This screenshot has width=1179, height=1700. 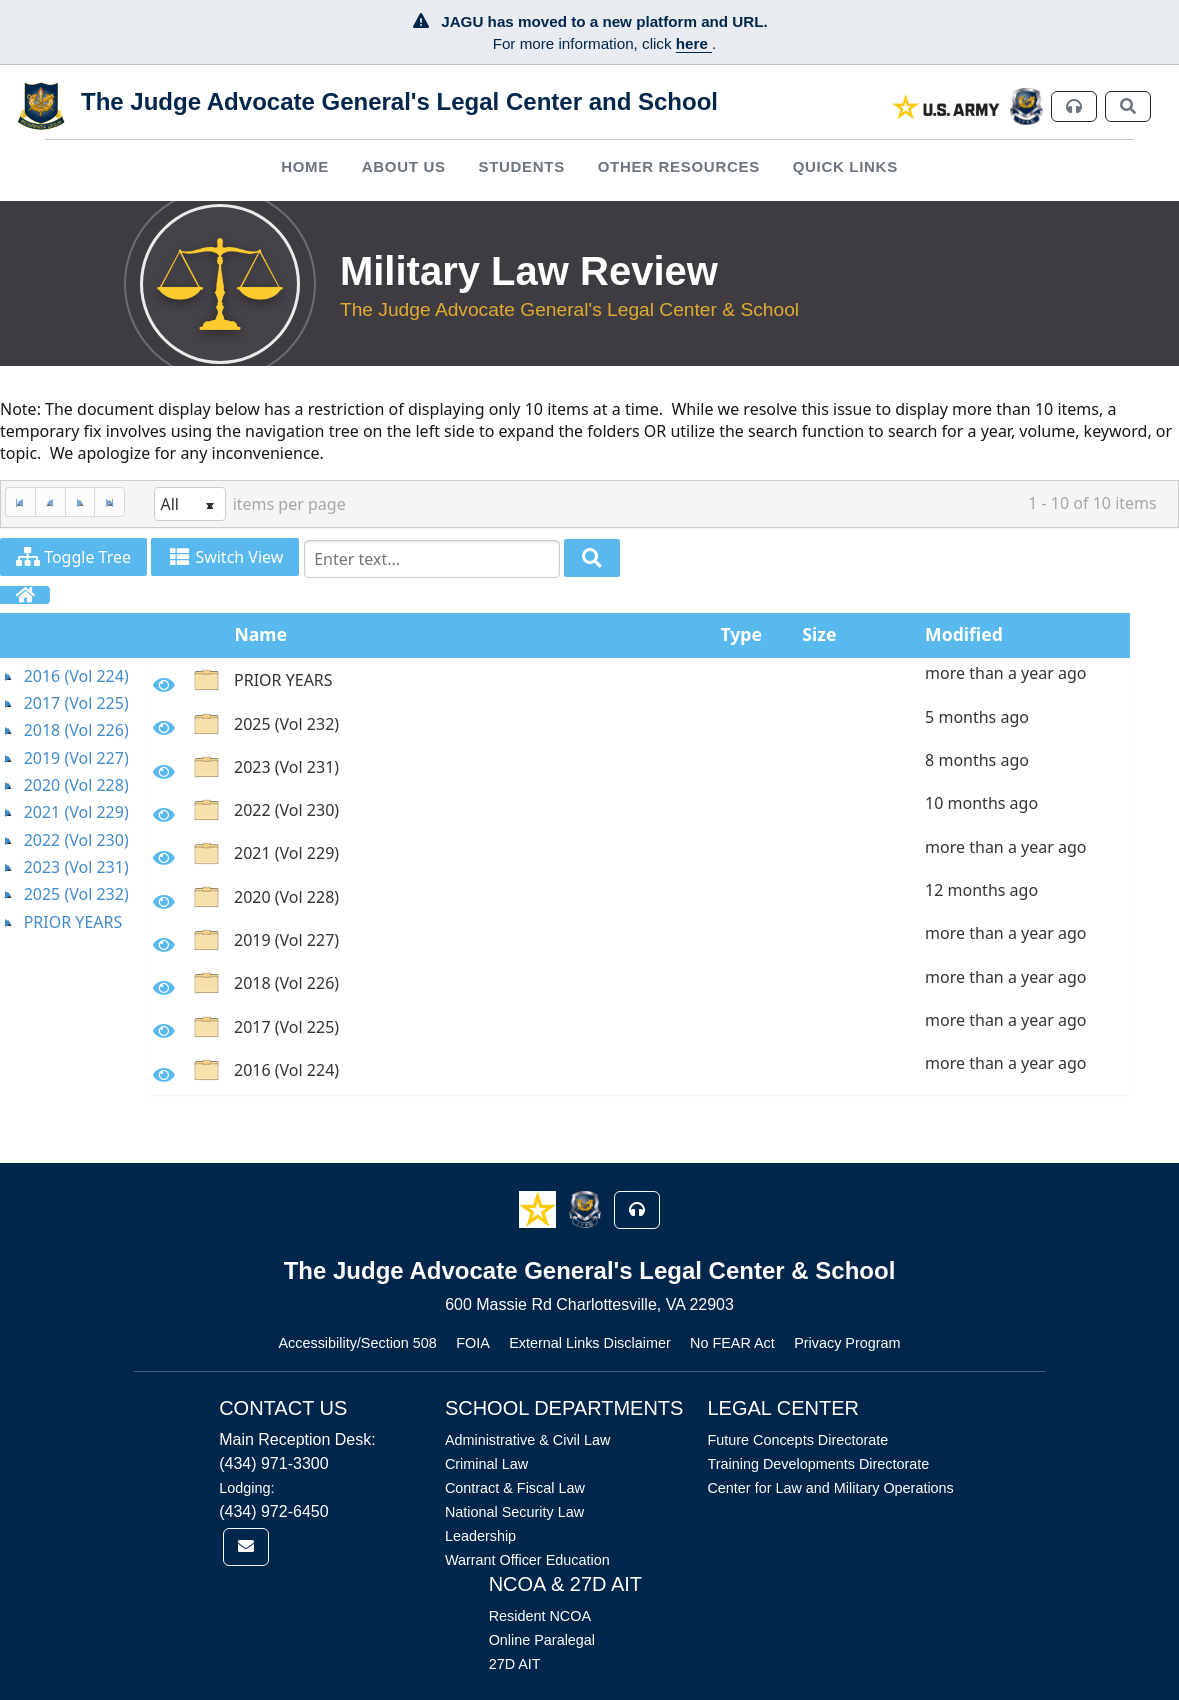 What do you see at coordinates (473, 1343) in the screenshot?
I see `FOIA [Link opens in new window (FOIA)]` at bounding box center [473, 1343].